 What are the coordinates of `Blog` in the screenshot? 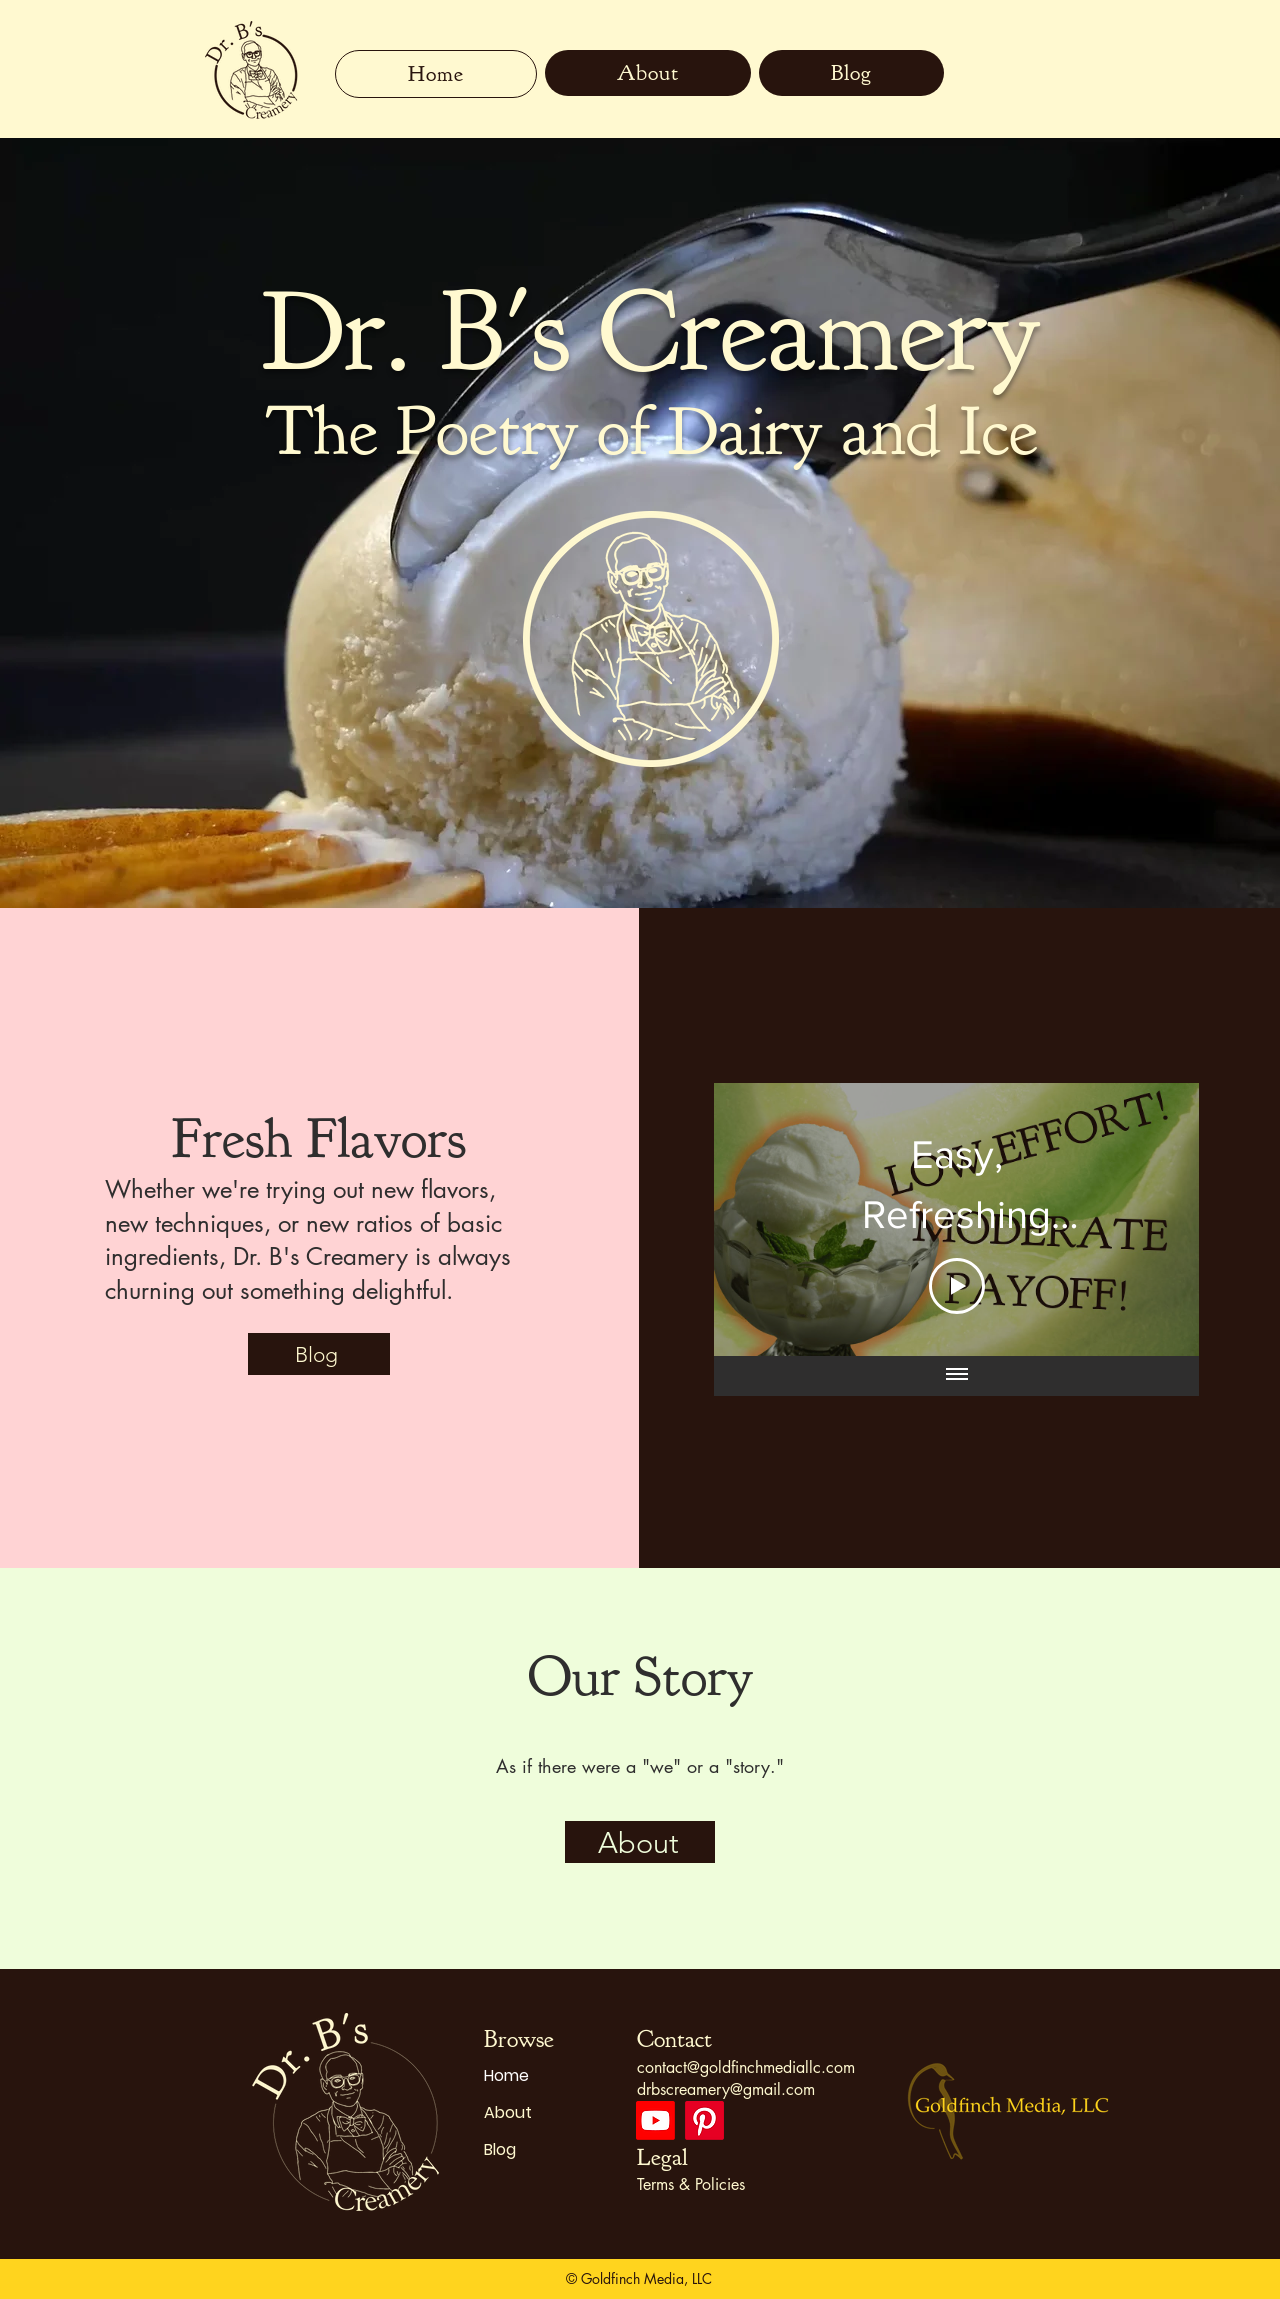 It's located at (500, 2149).